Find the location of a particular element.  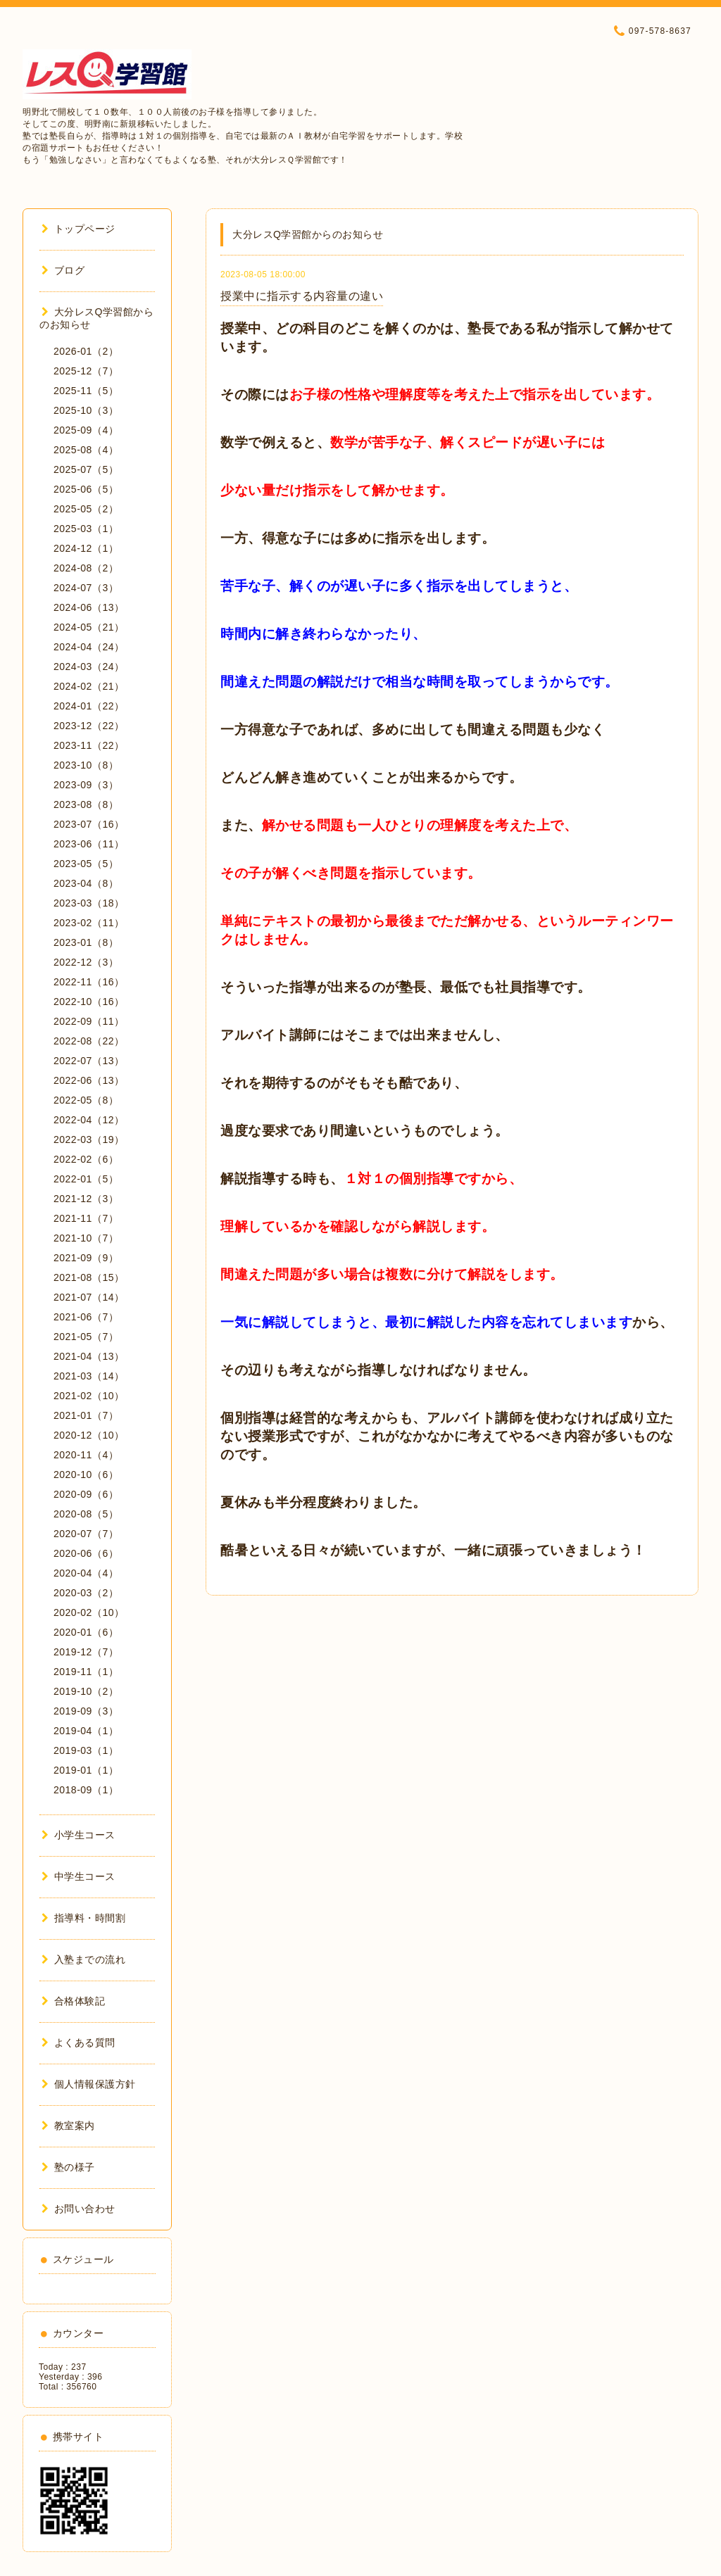

2021-06（7） is located at coordinates (86, 1316).